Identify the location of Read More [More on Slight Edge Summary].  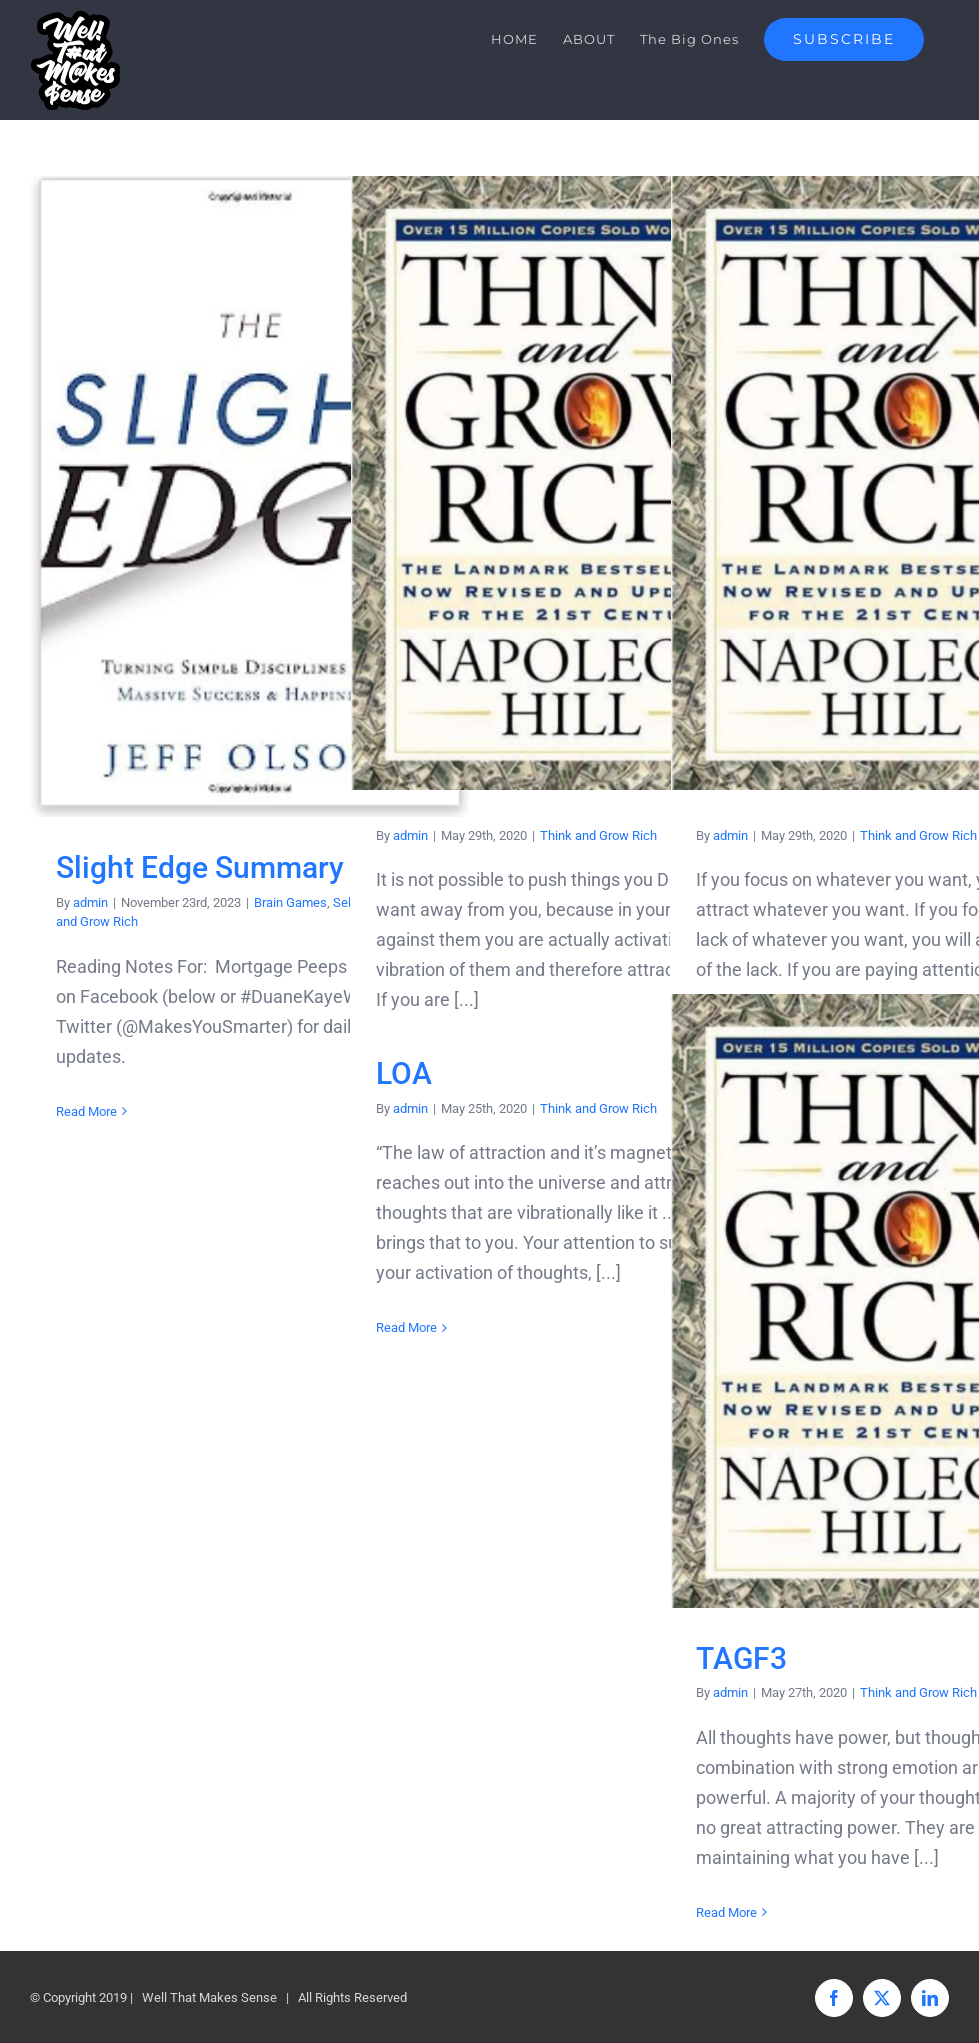
(86, 1111).